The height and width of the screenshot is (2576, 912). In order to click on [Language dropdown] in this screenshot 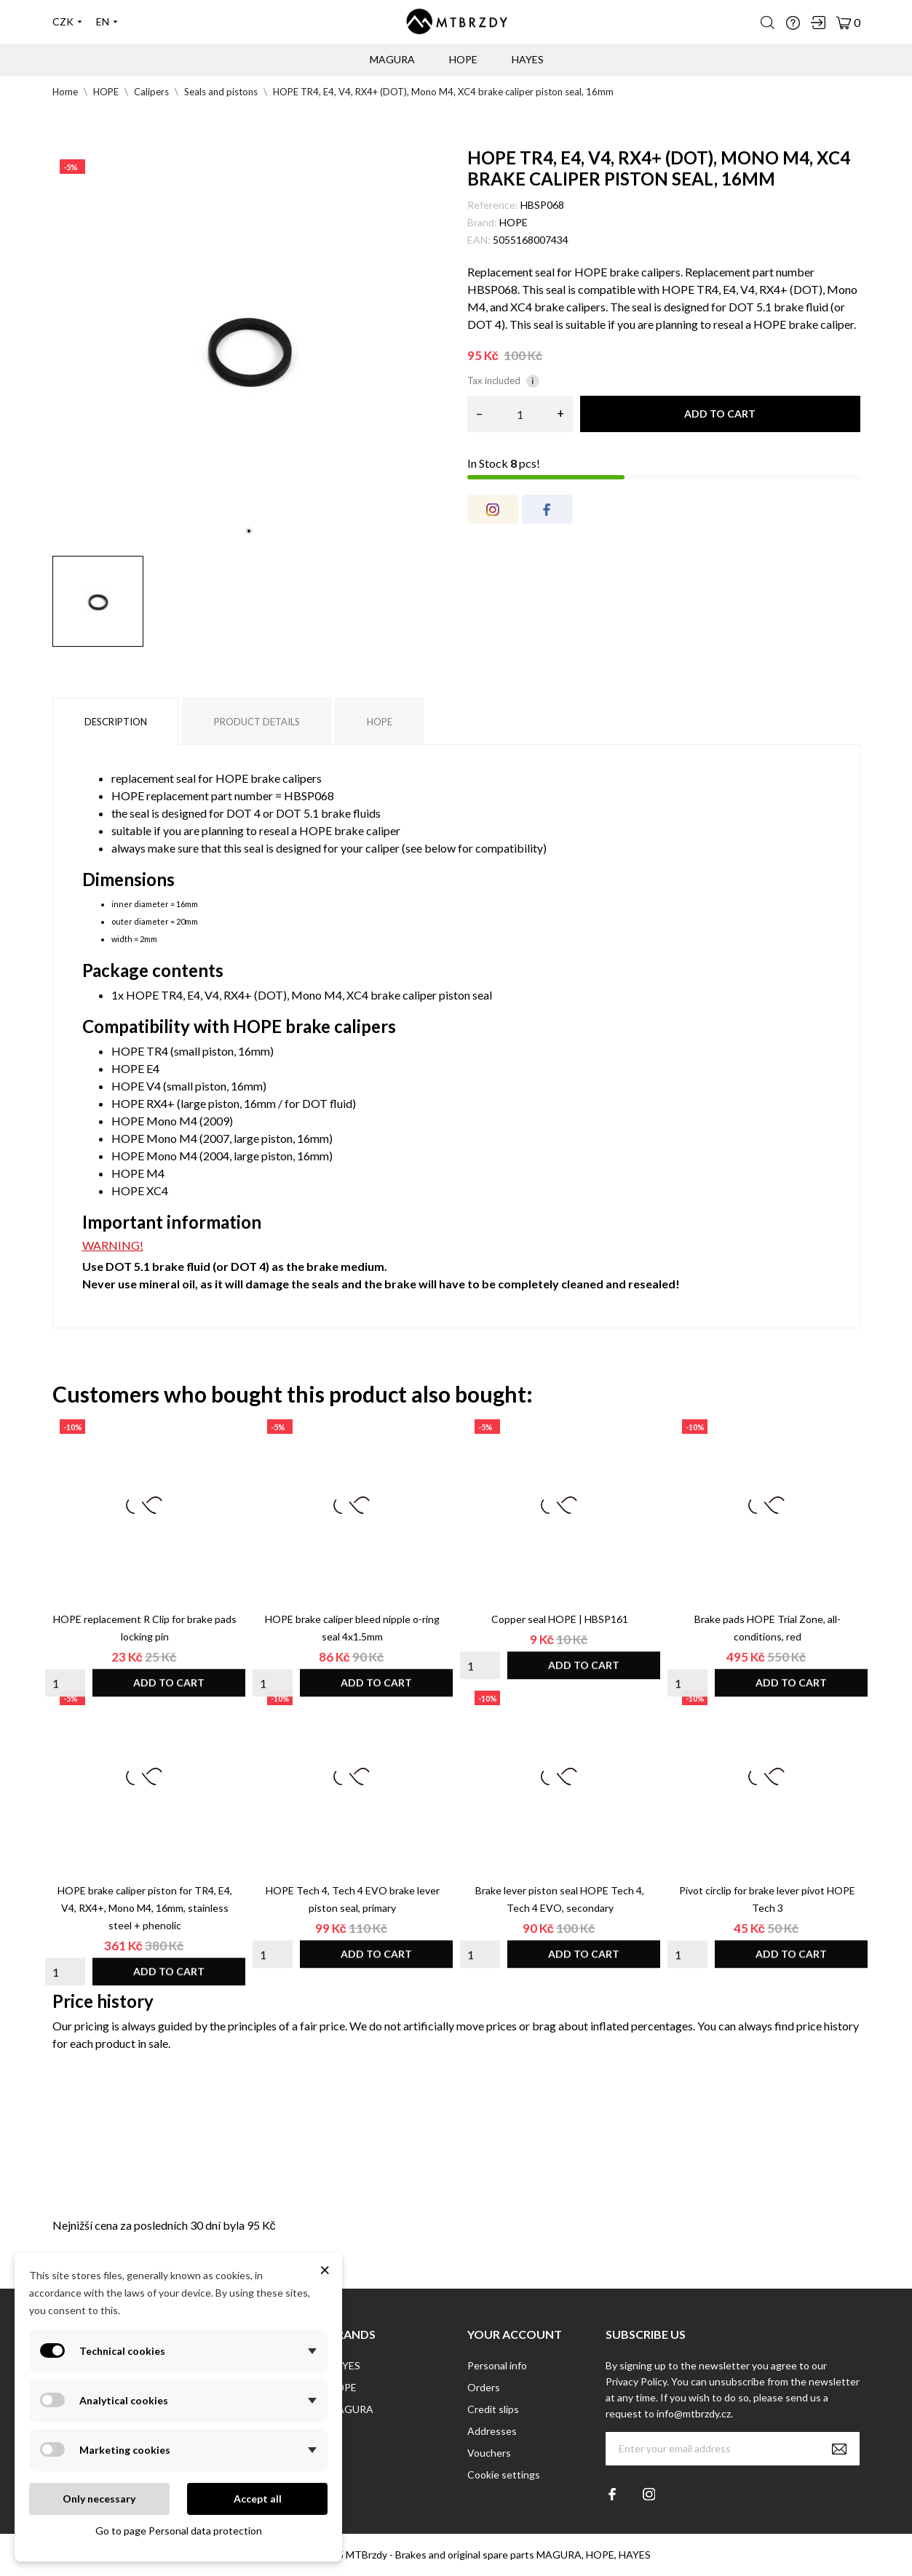, I will do `click(107, 22)`.